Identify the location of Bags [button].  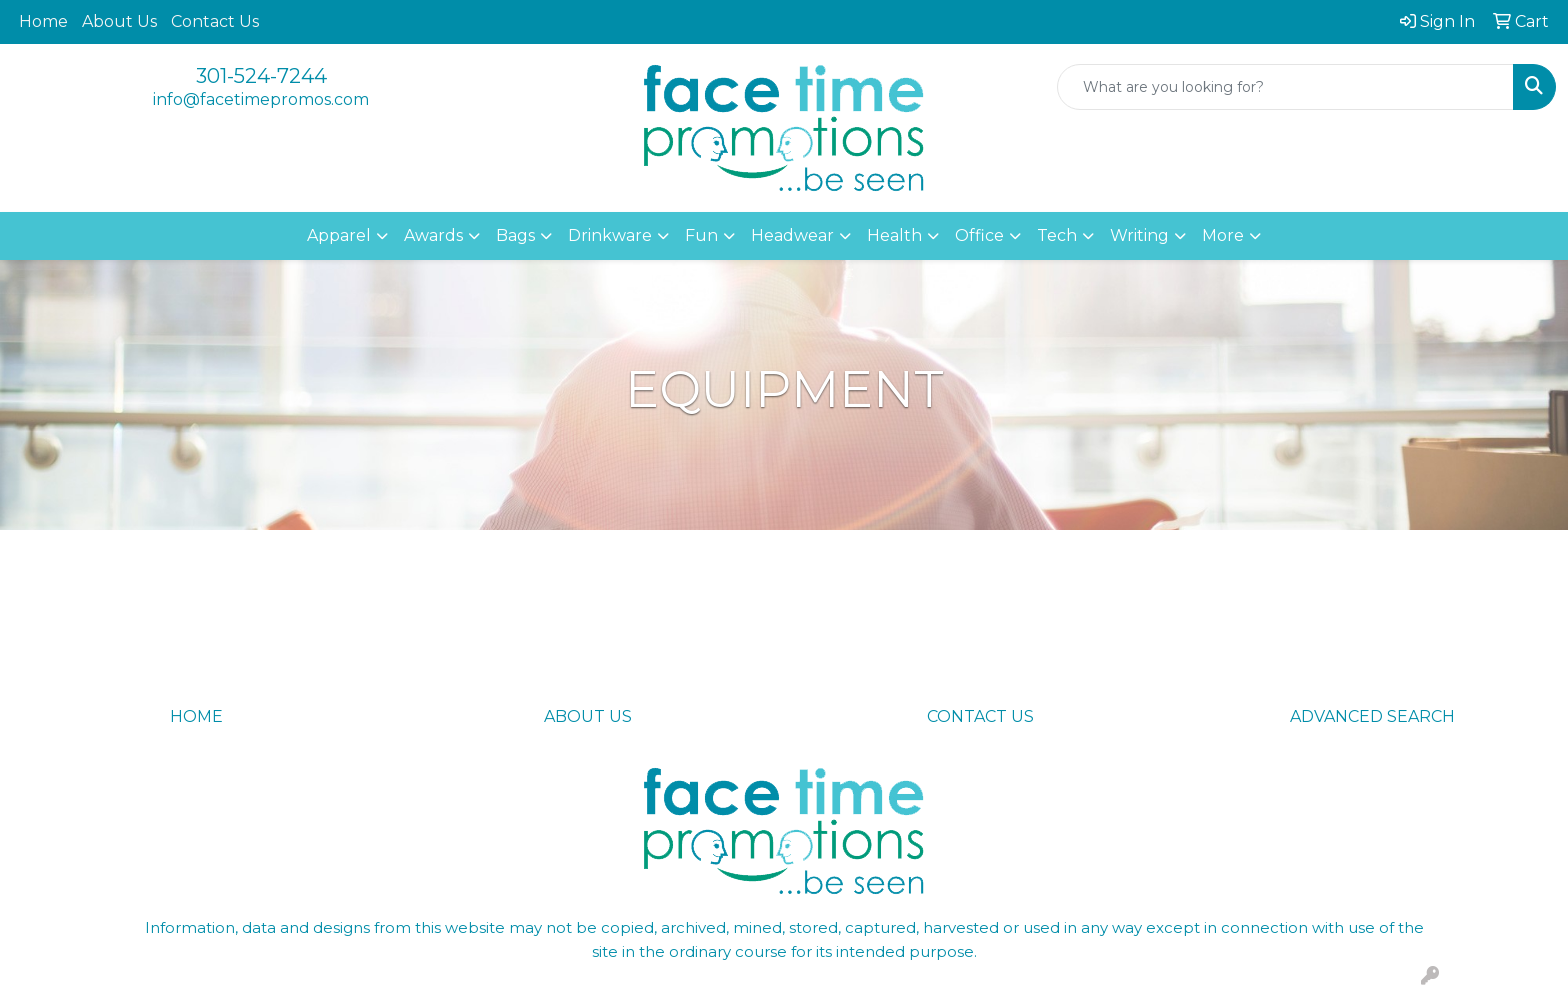
(515, 235).